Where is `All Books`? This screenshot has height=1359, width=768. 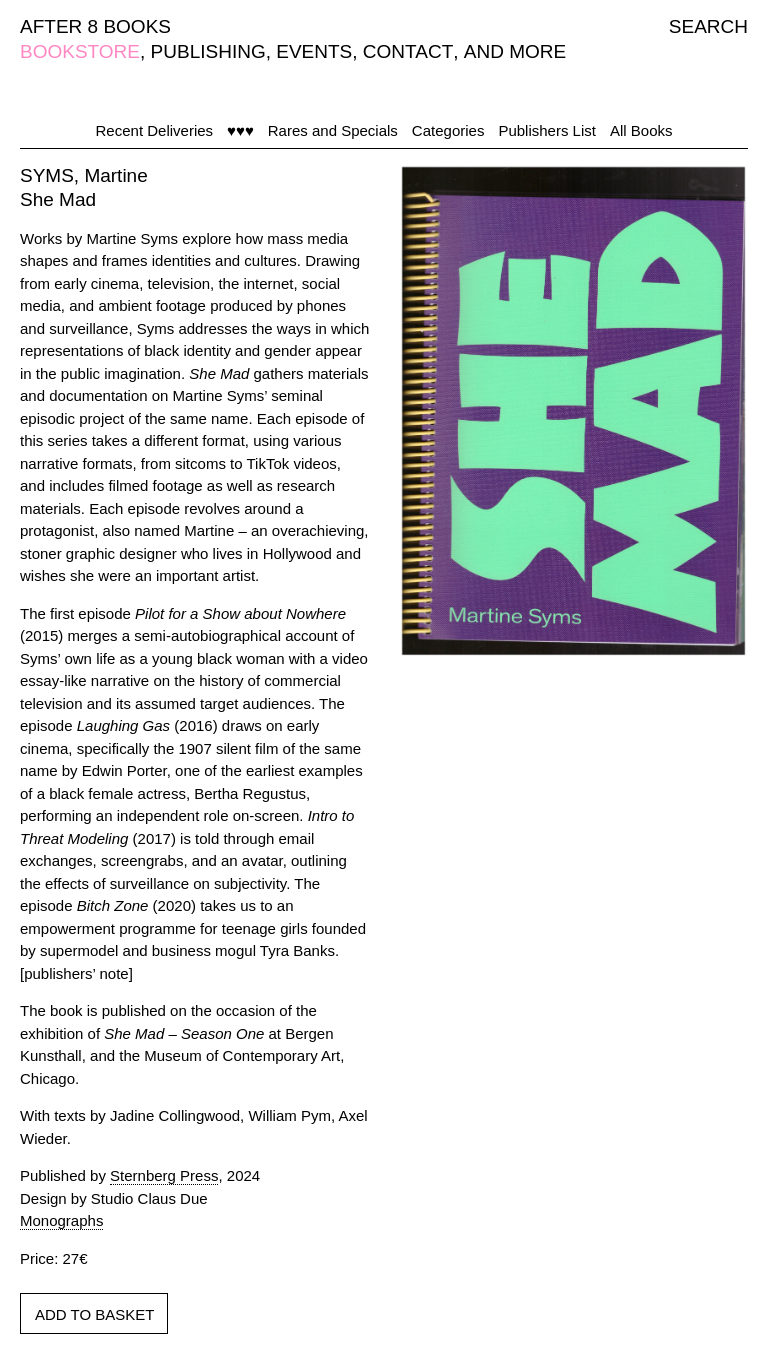
All Books is located at coordinates (641, 130).